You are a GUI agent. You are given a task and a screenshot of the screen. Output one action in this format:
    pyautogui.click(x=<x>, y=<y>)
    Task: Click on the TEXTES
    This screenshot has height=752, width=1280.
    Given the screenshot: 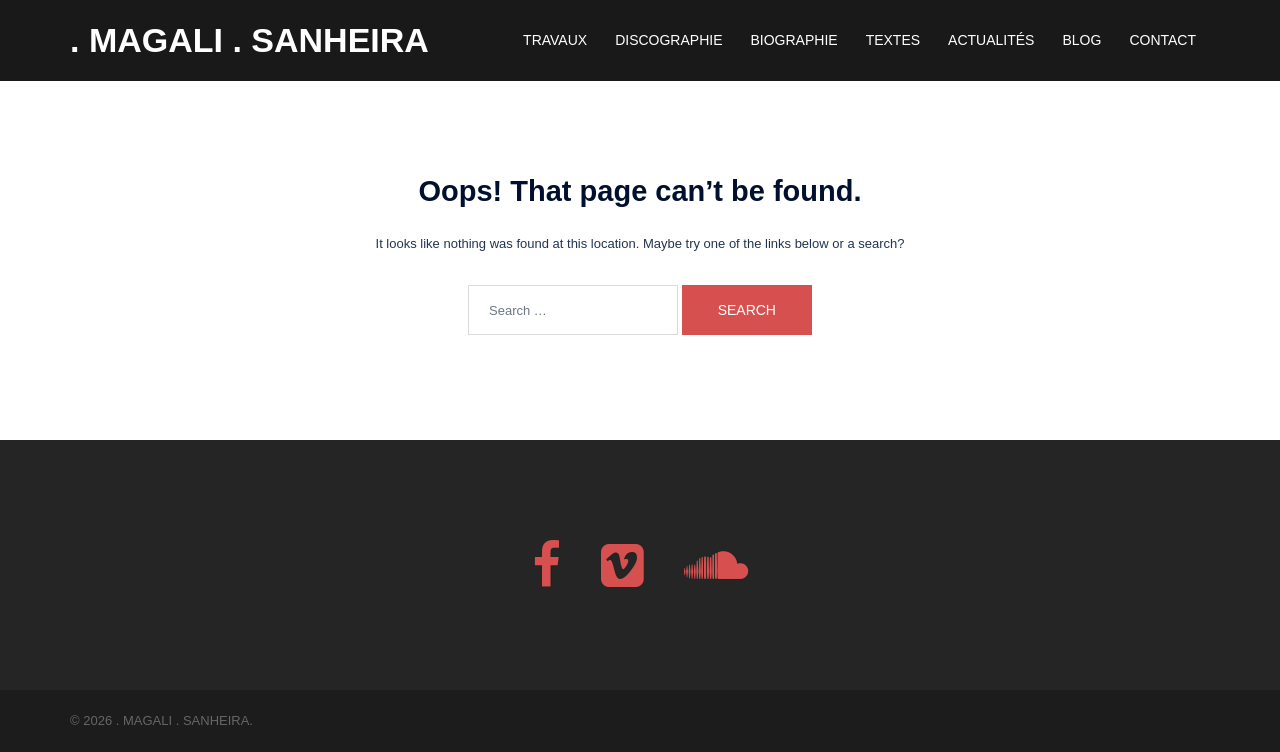 What is the action you would take?
    pyautogui.click(x=893, y=40)
    